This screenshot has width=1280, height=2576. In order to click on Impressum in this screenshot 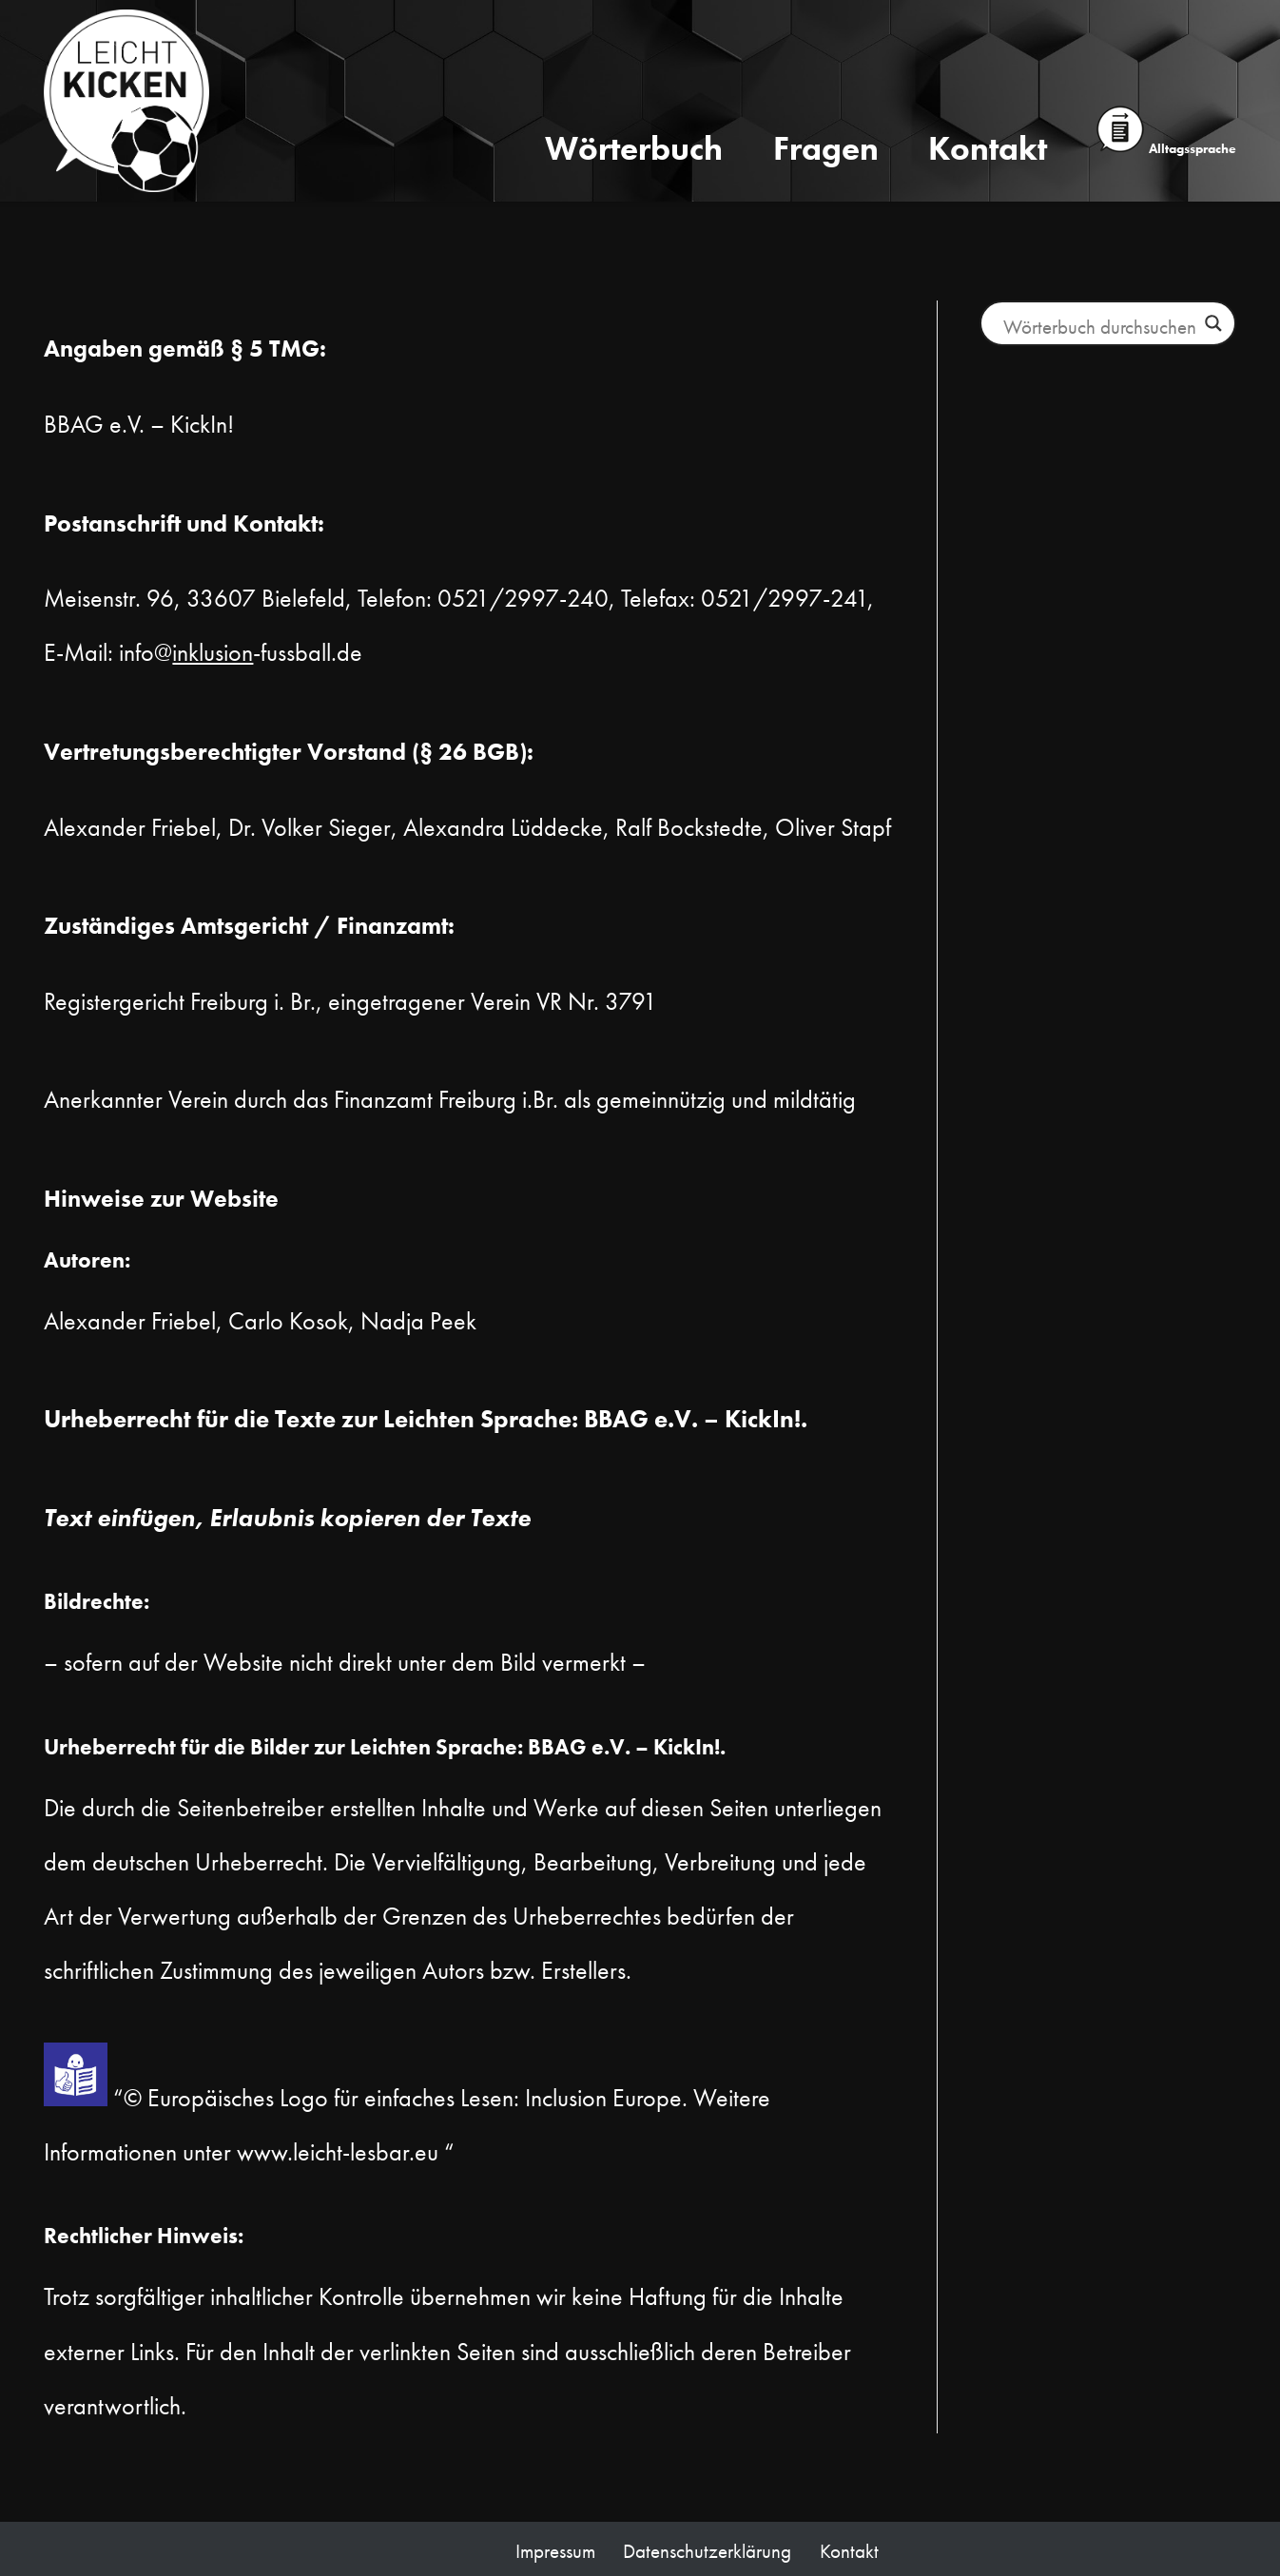, I will do `click(555, 2551)`.